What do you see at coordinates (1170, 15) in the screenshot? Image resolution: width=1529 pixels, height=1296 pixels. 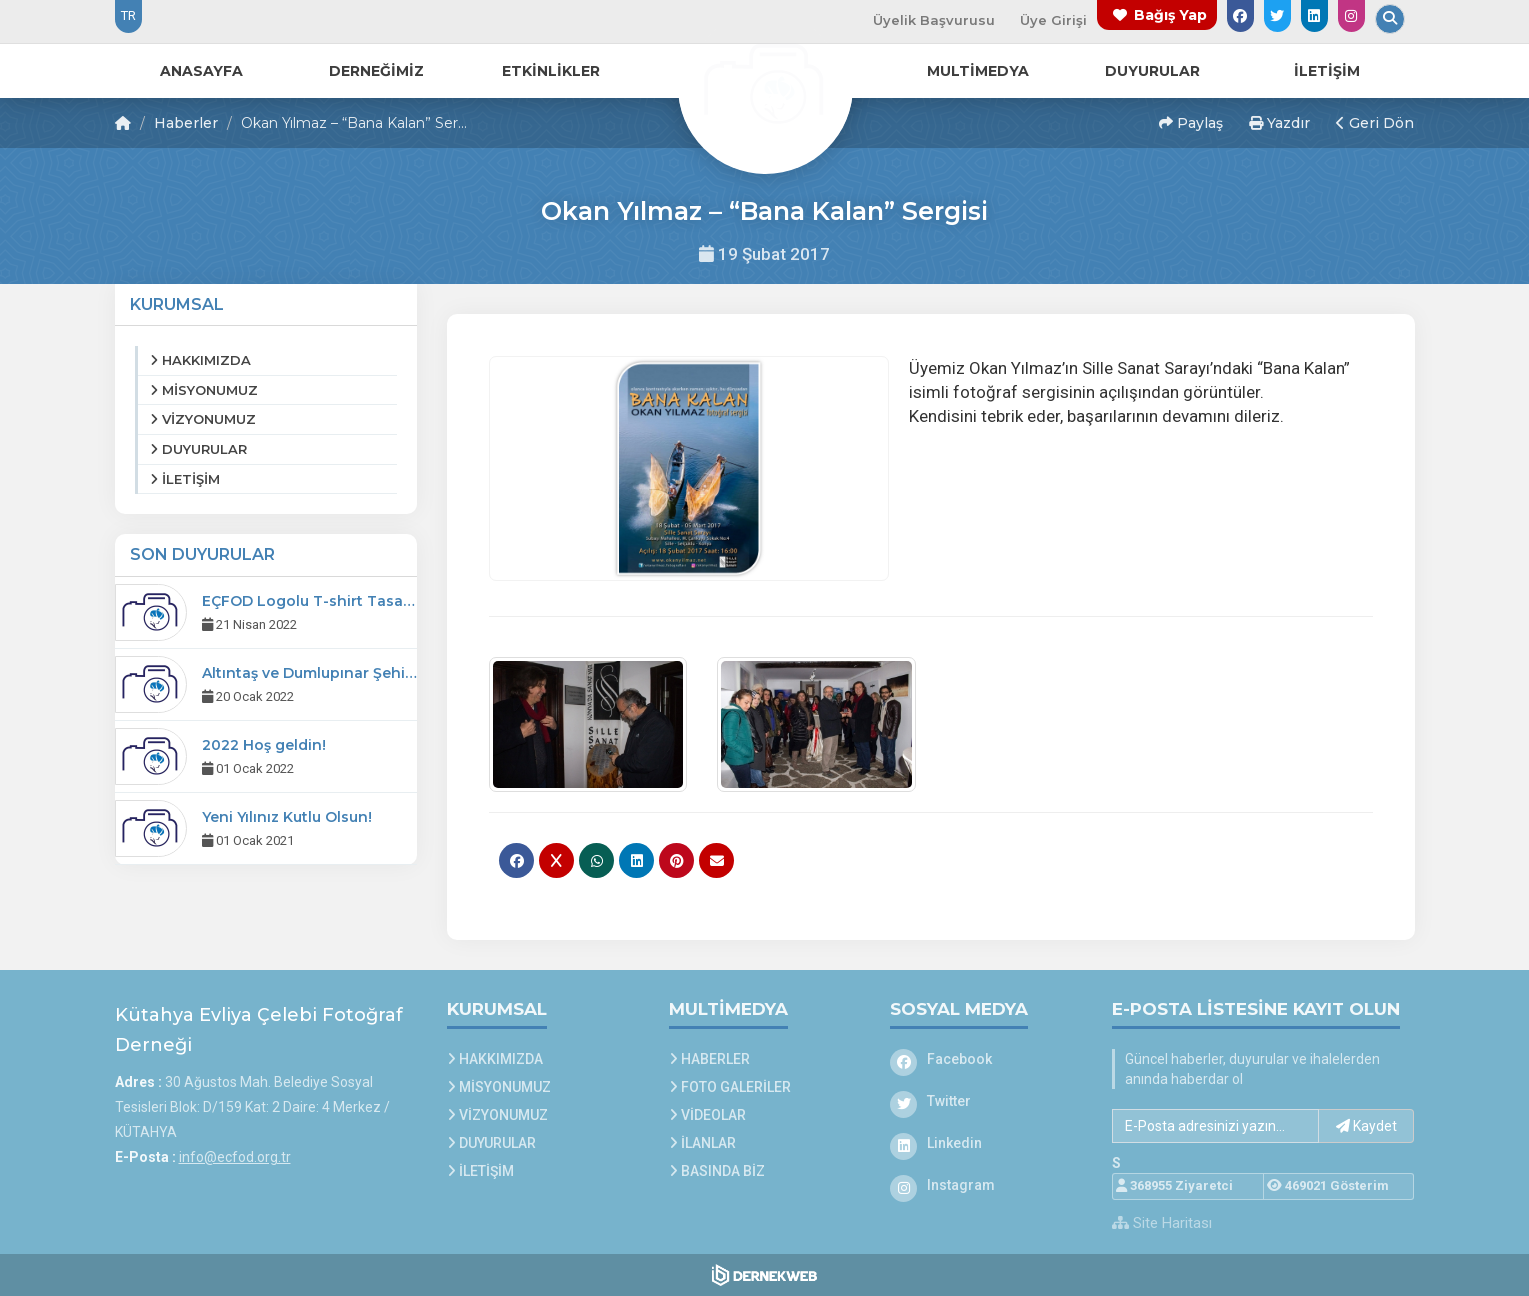 I see `Bağış Yap [Bağış yapma sayfasına git]` at bounding box center [1170, 15].